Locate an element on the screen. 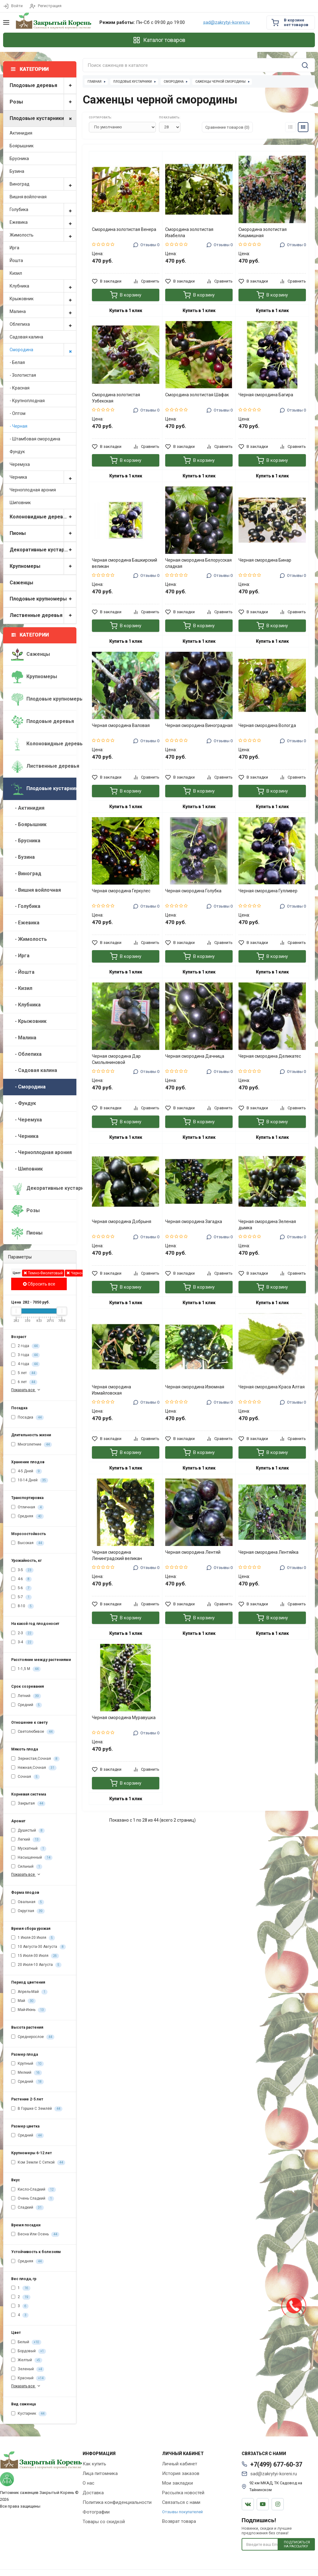 This screenshot has width=318, height=2576. Насыщенный is located at coordinates (31, 1857).